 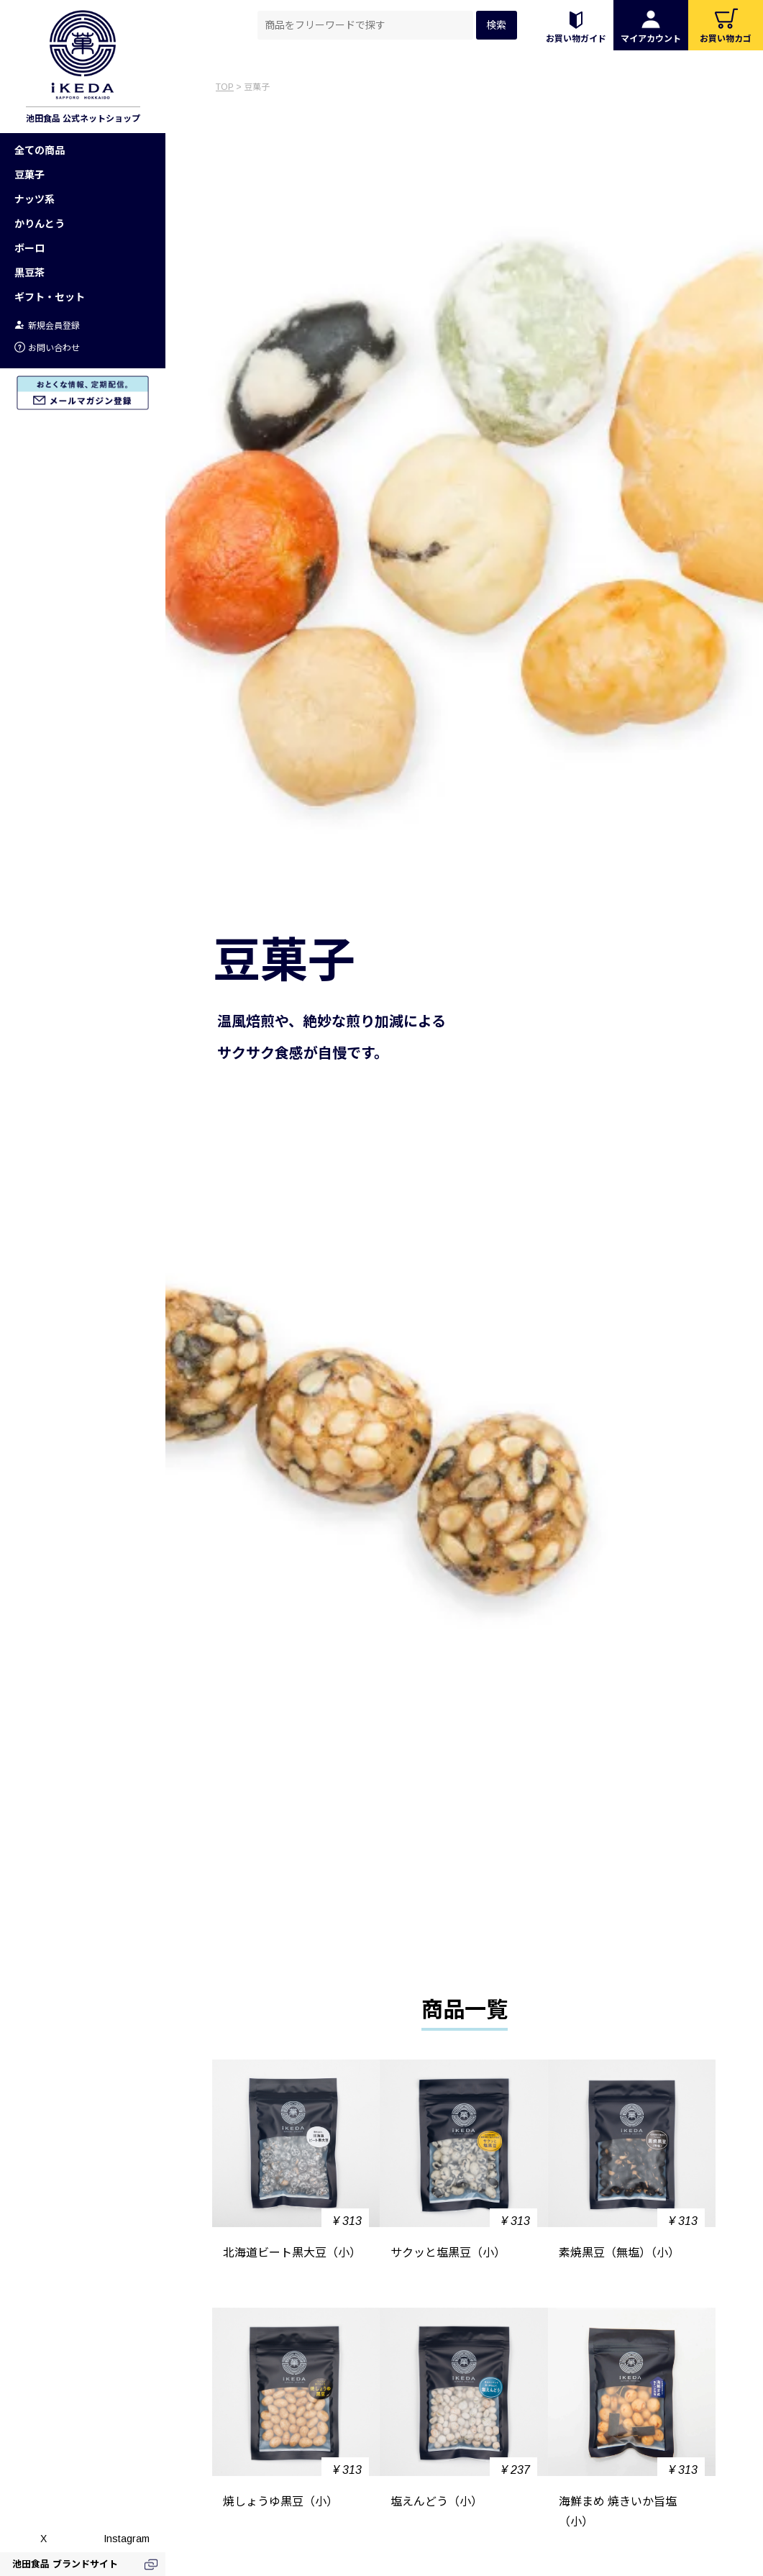 I want to click on お問い合わせ, so click(x=47, y=348).